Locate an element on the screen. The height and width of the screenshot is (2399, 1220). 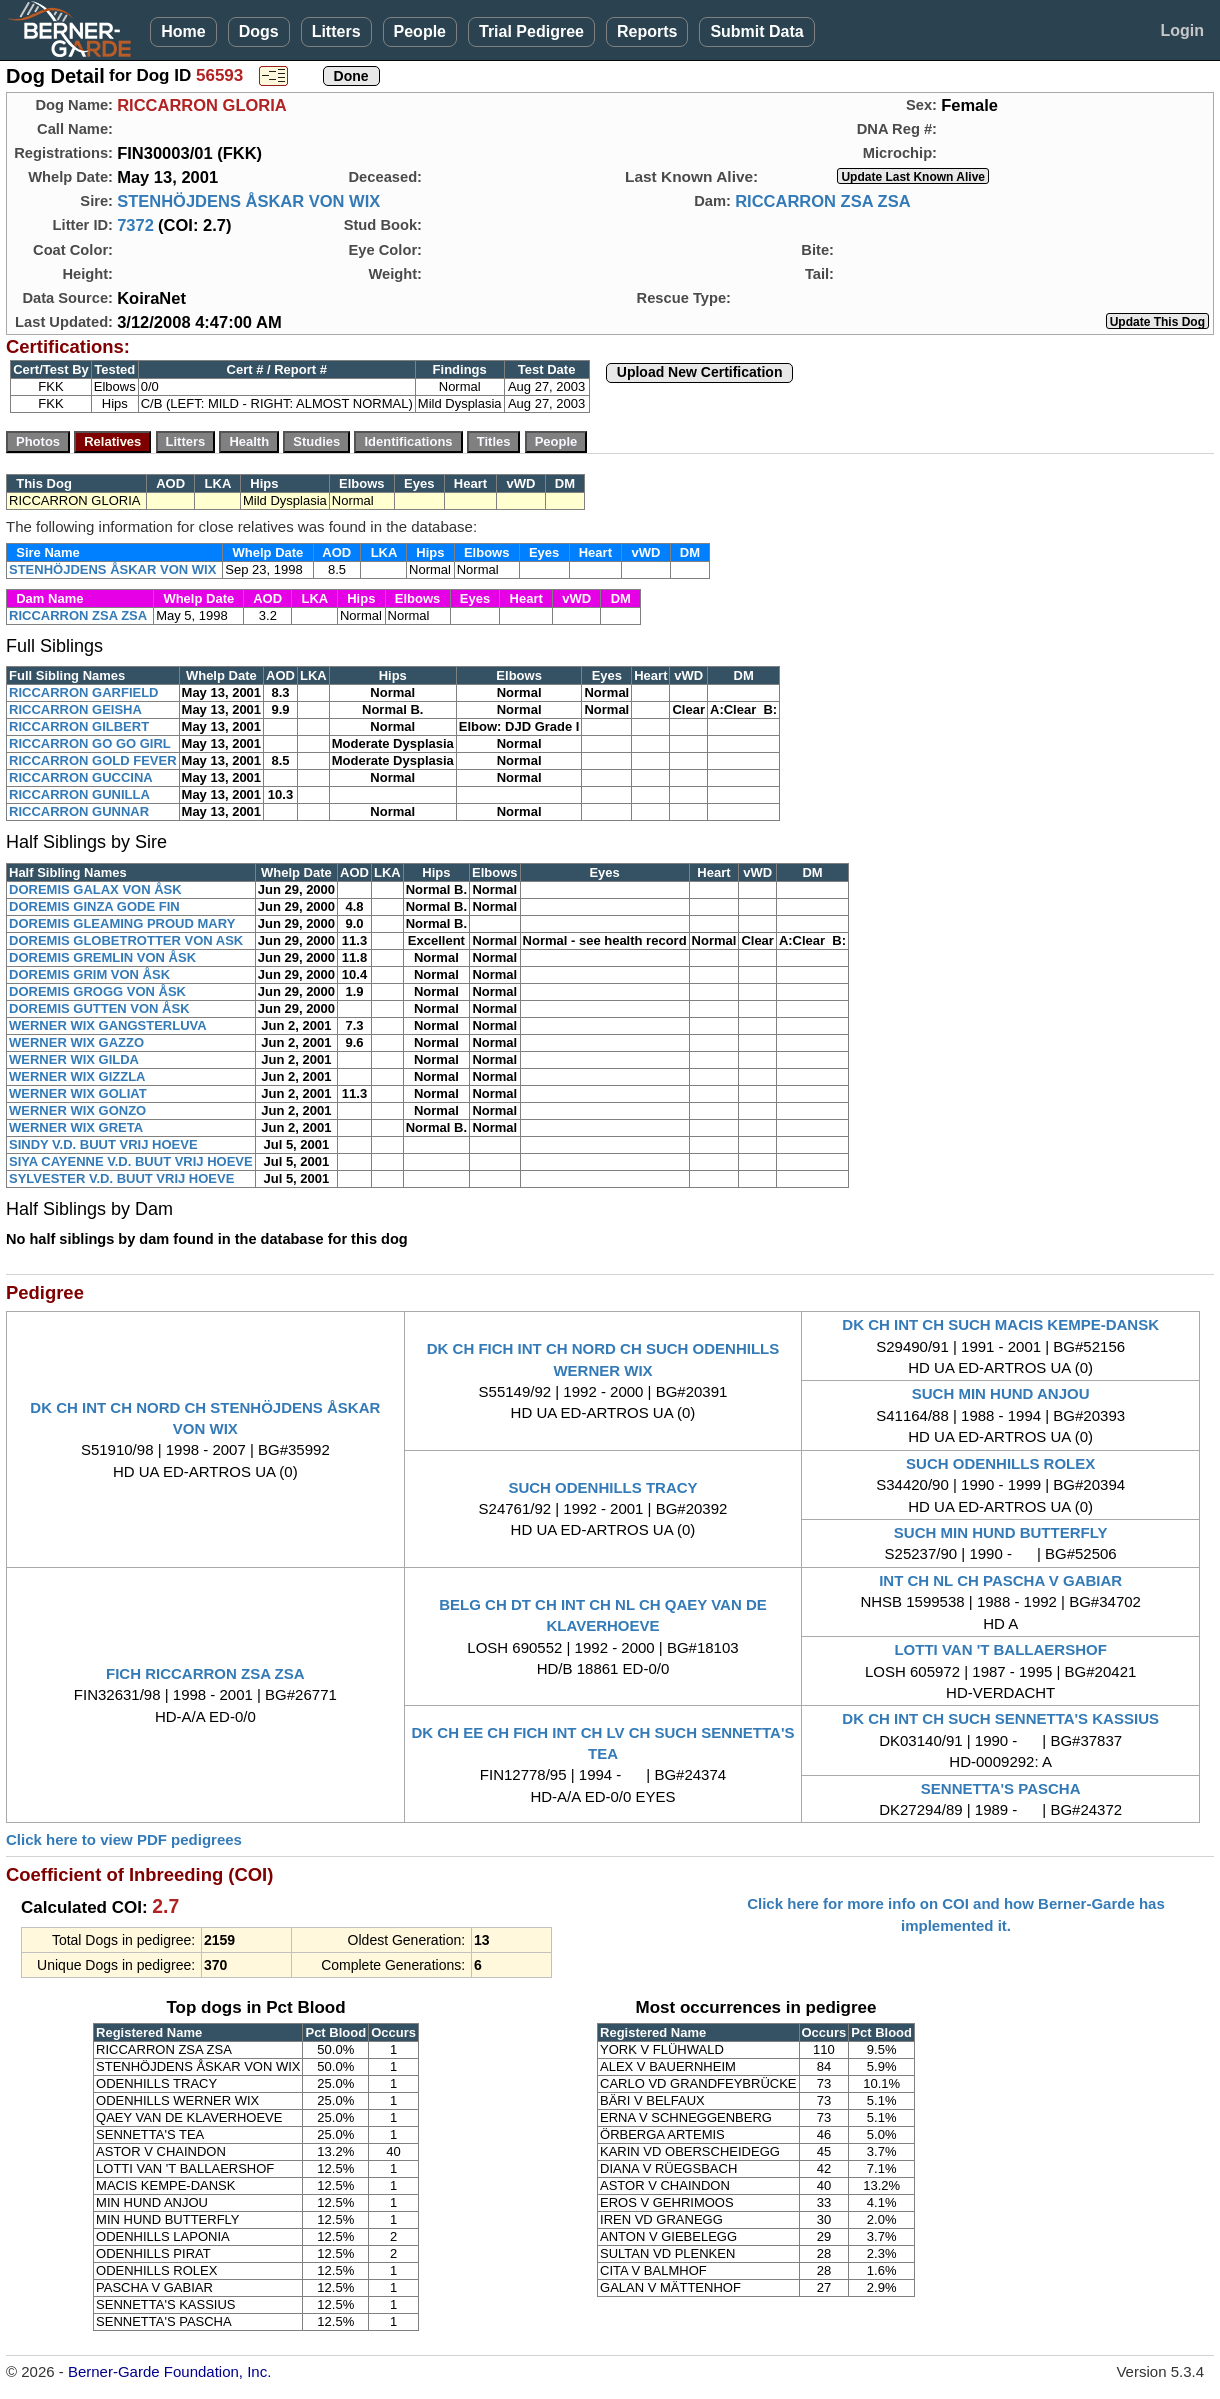
STENHÖJDENS ÅSKAR VON WIX is located at coordinates (248, 201).